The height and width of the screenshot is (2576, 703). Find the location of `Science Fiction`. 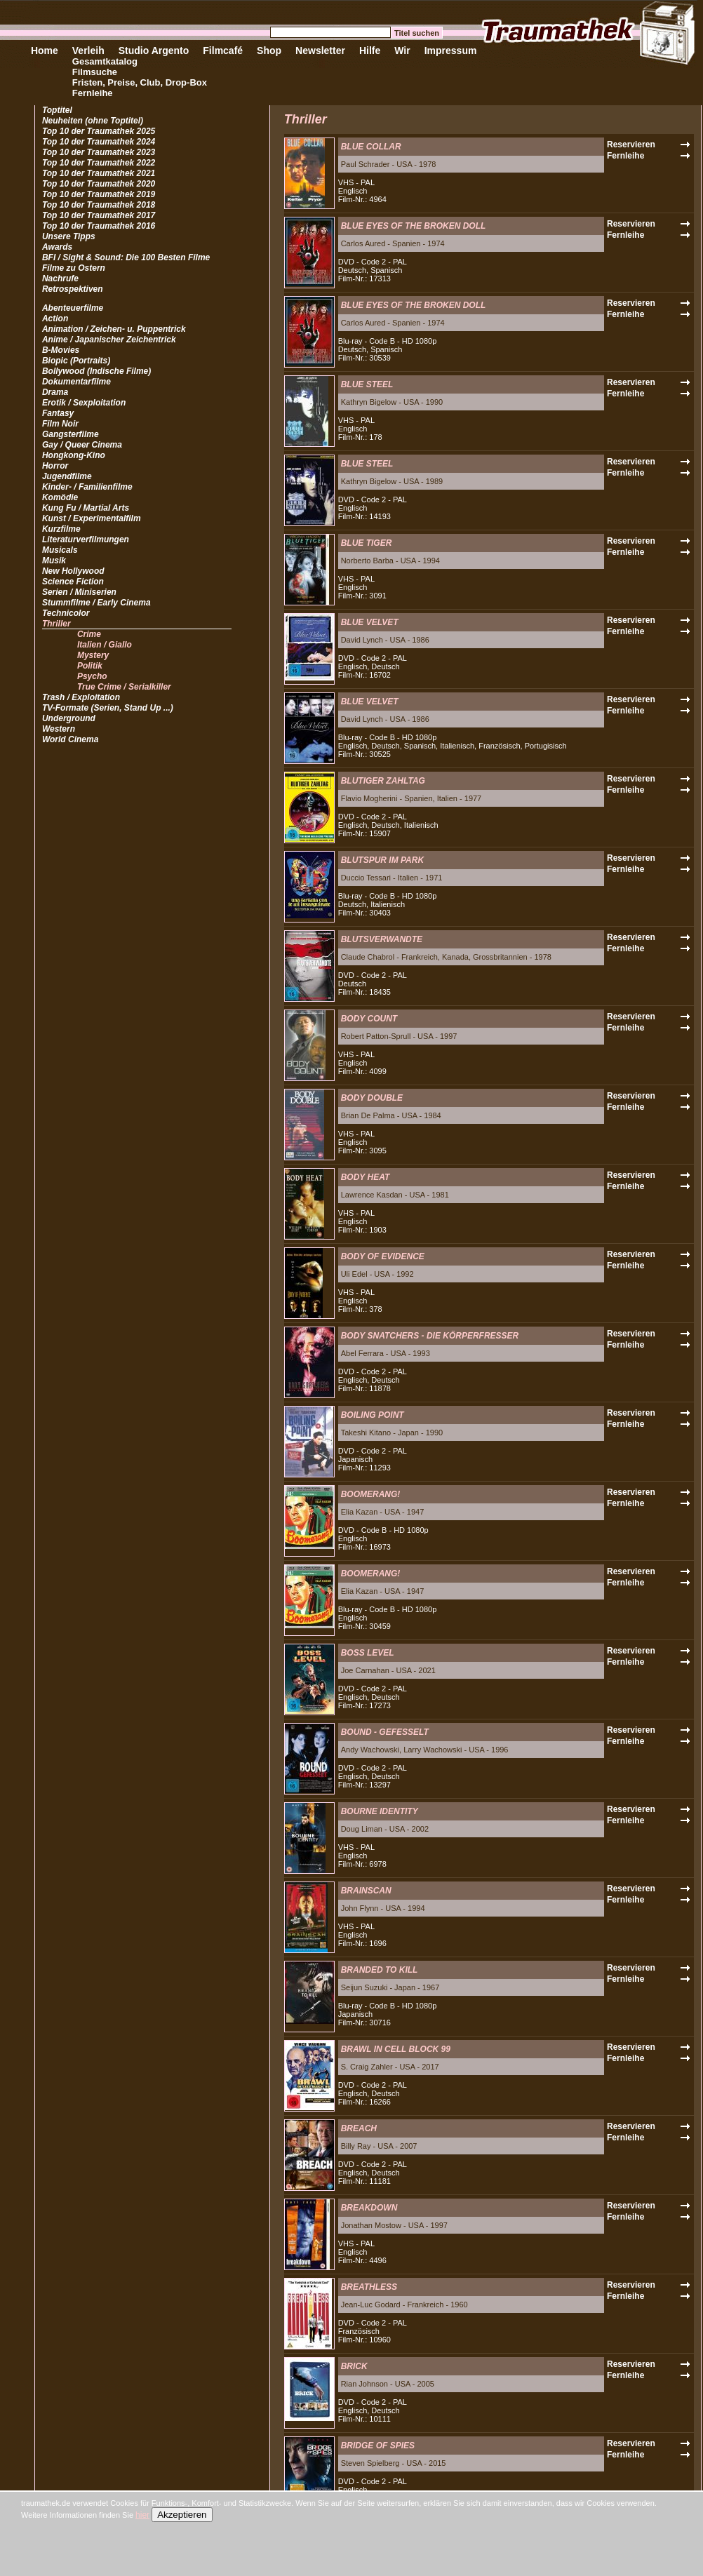

Science Fiction is located at coordinates (73, 581).